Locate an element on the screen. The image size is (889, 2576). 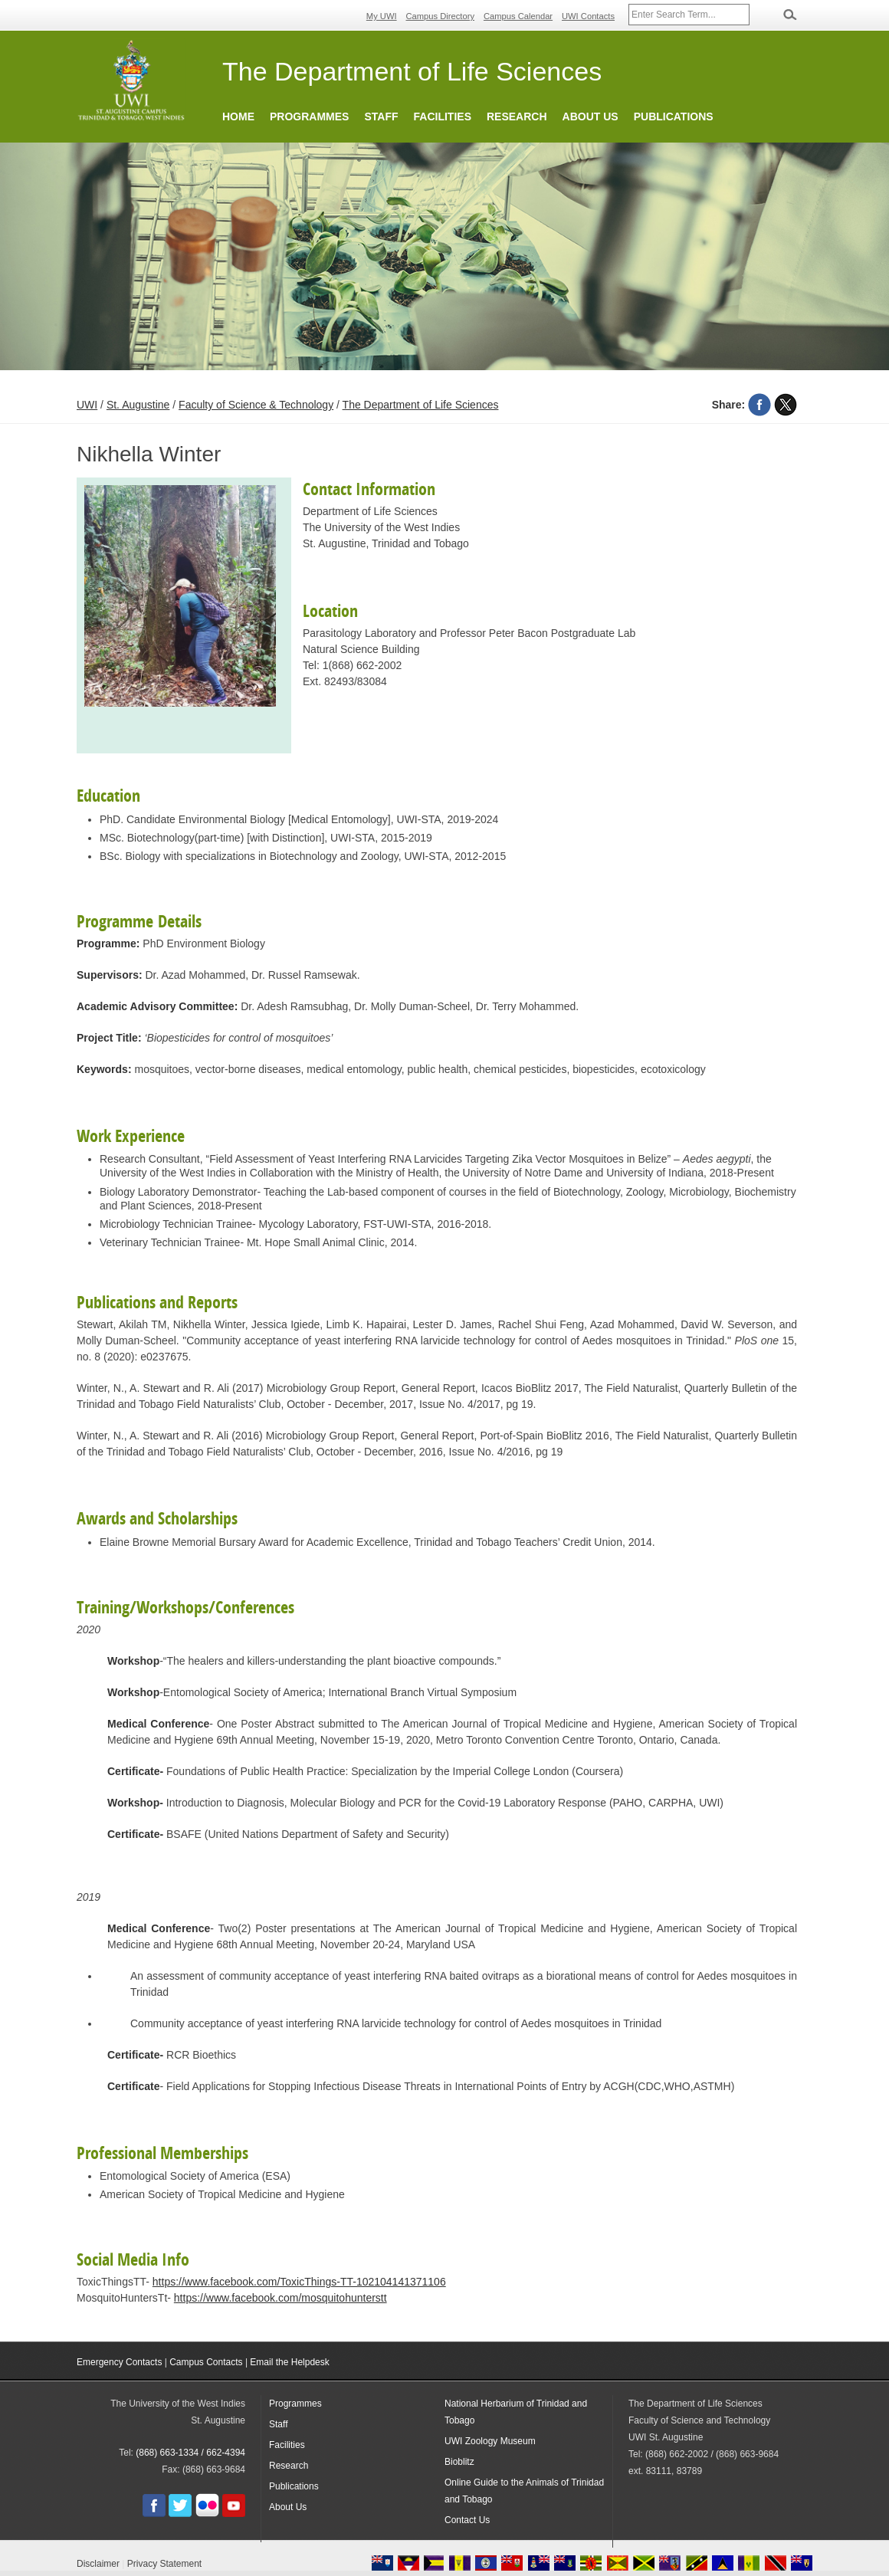
Publications is located at coordinates (673, 116).